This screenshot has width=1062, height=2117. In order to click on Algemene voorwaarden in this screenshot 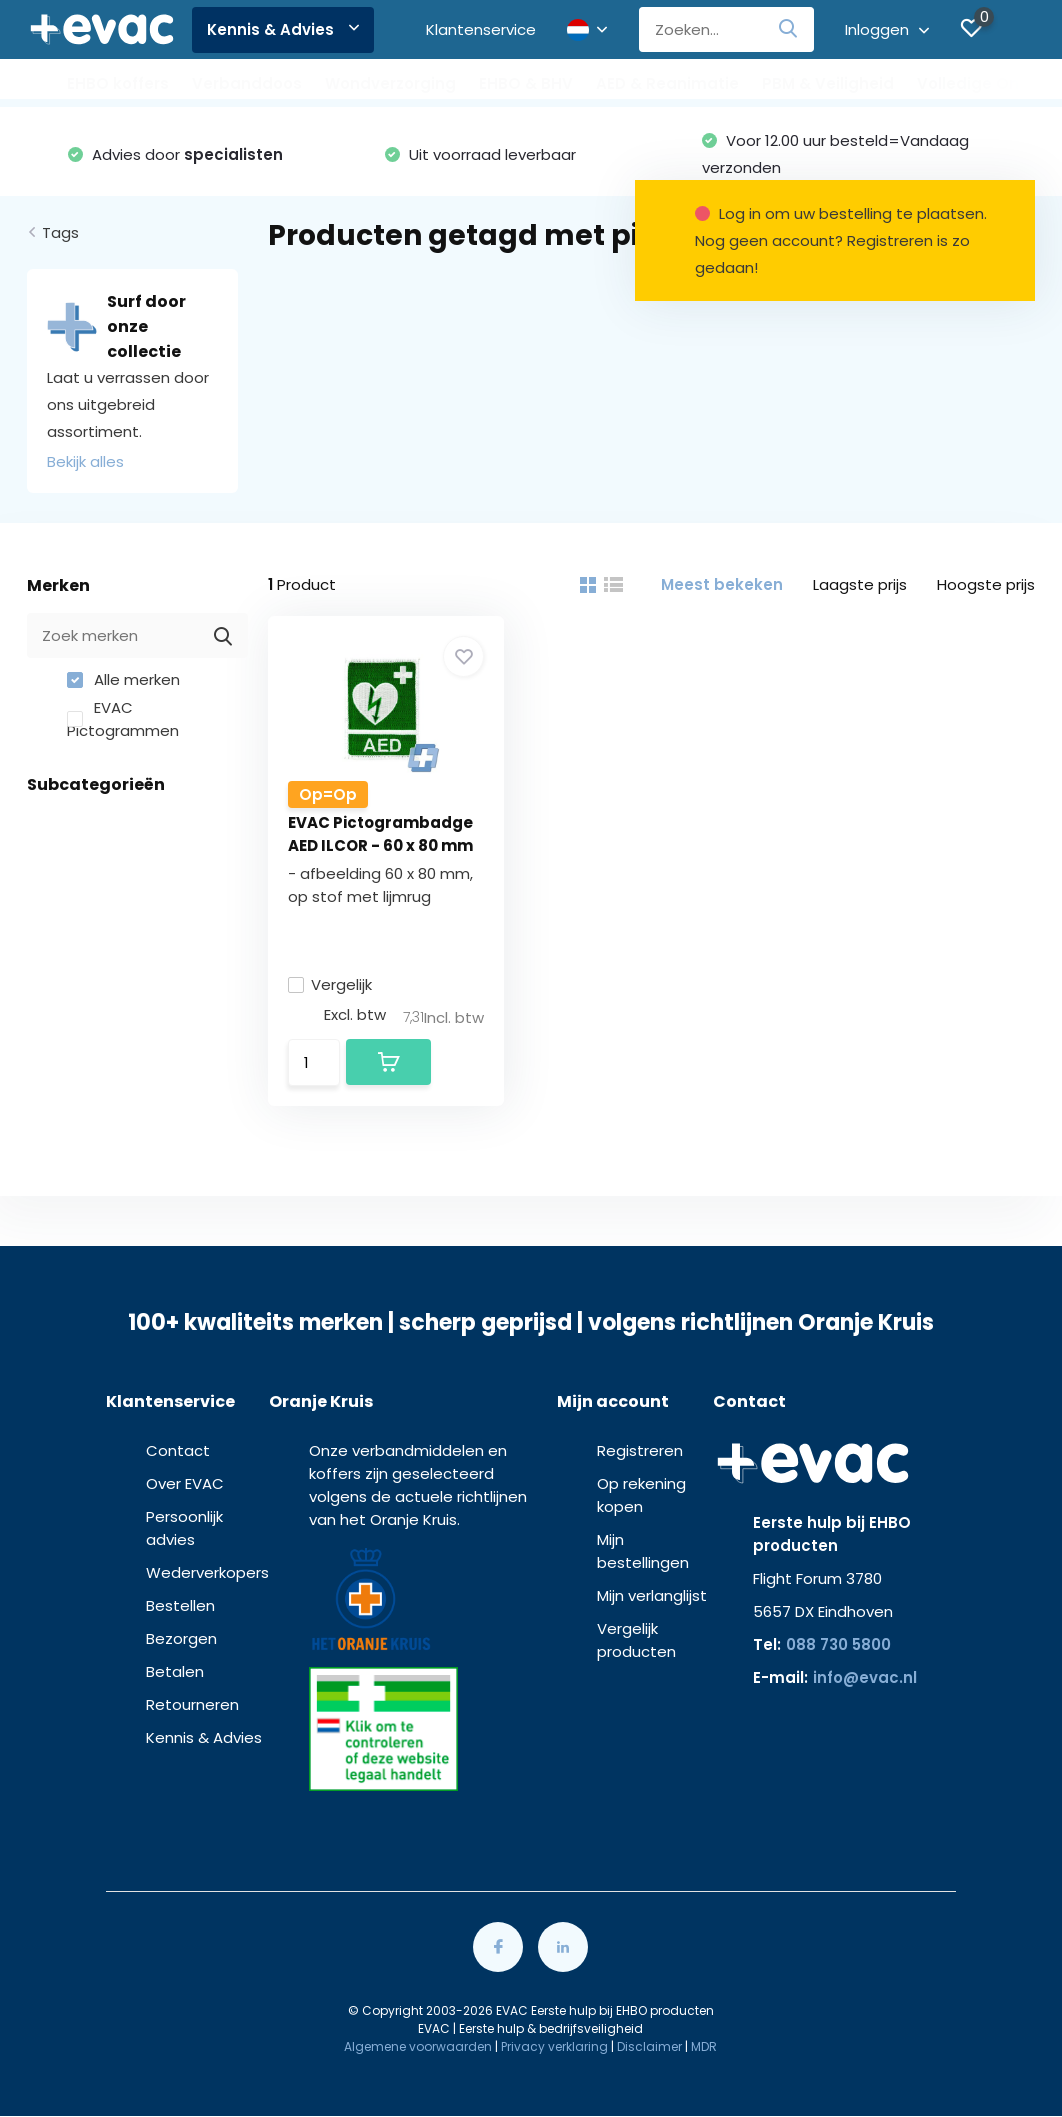, I will do `click(418, 2046)`.